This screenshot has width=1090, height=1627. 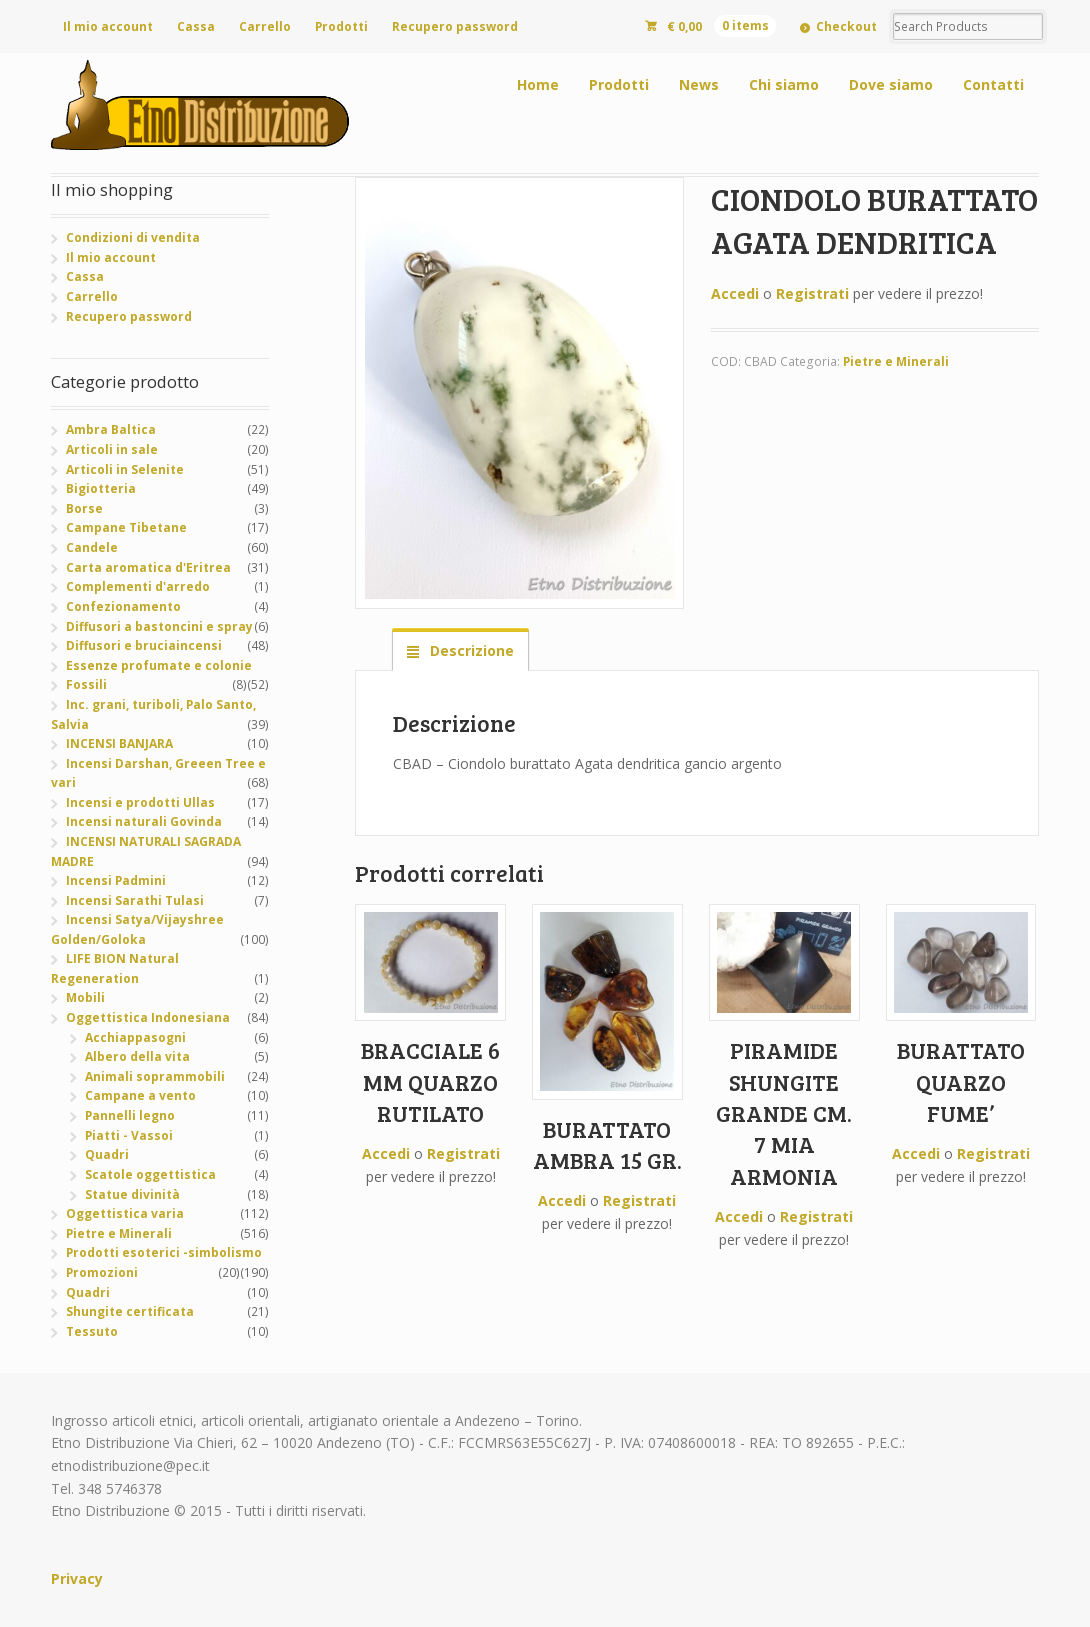 I want to click on Incensi naturali Govinda, so click(x=144, y=821).